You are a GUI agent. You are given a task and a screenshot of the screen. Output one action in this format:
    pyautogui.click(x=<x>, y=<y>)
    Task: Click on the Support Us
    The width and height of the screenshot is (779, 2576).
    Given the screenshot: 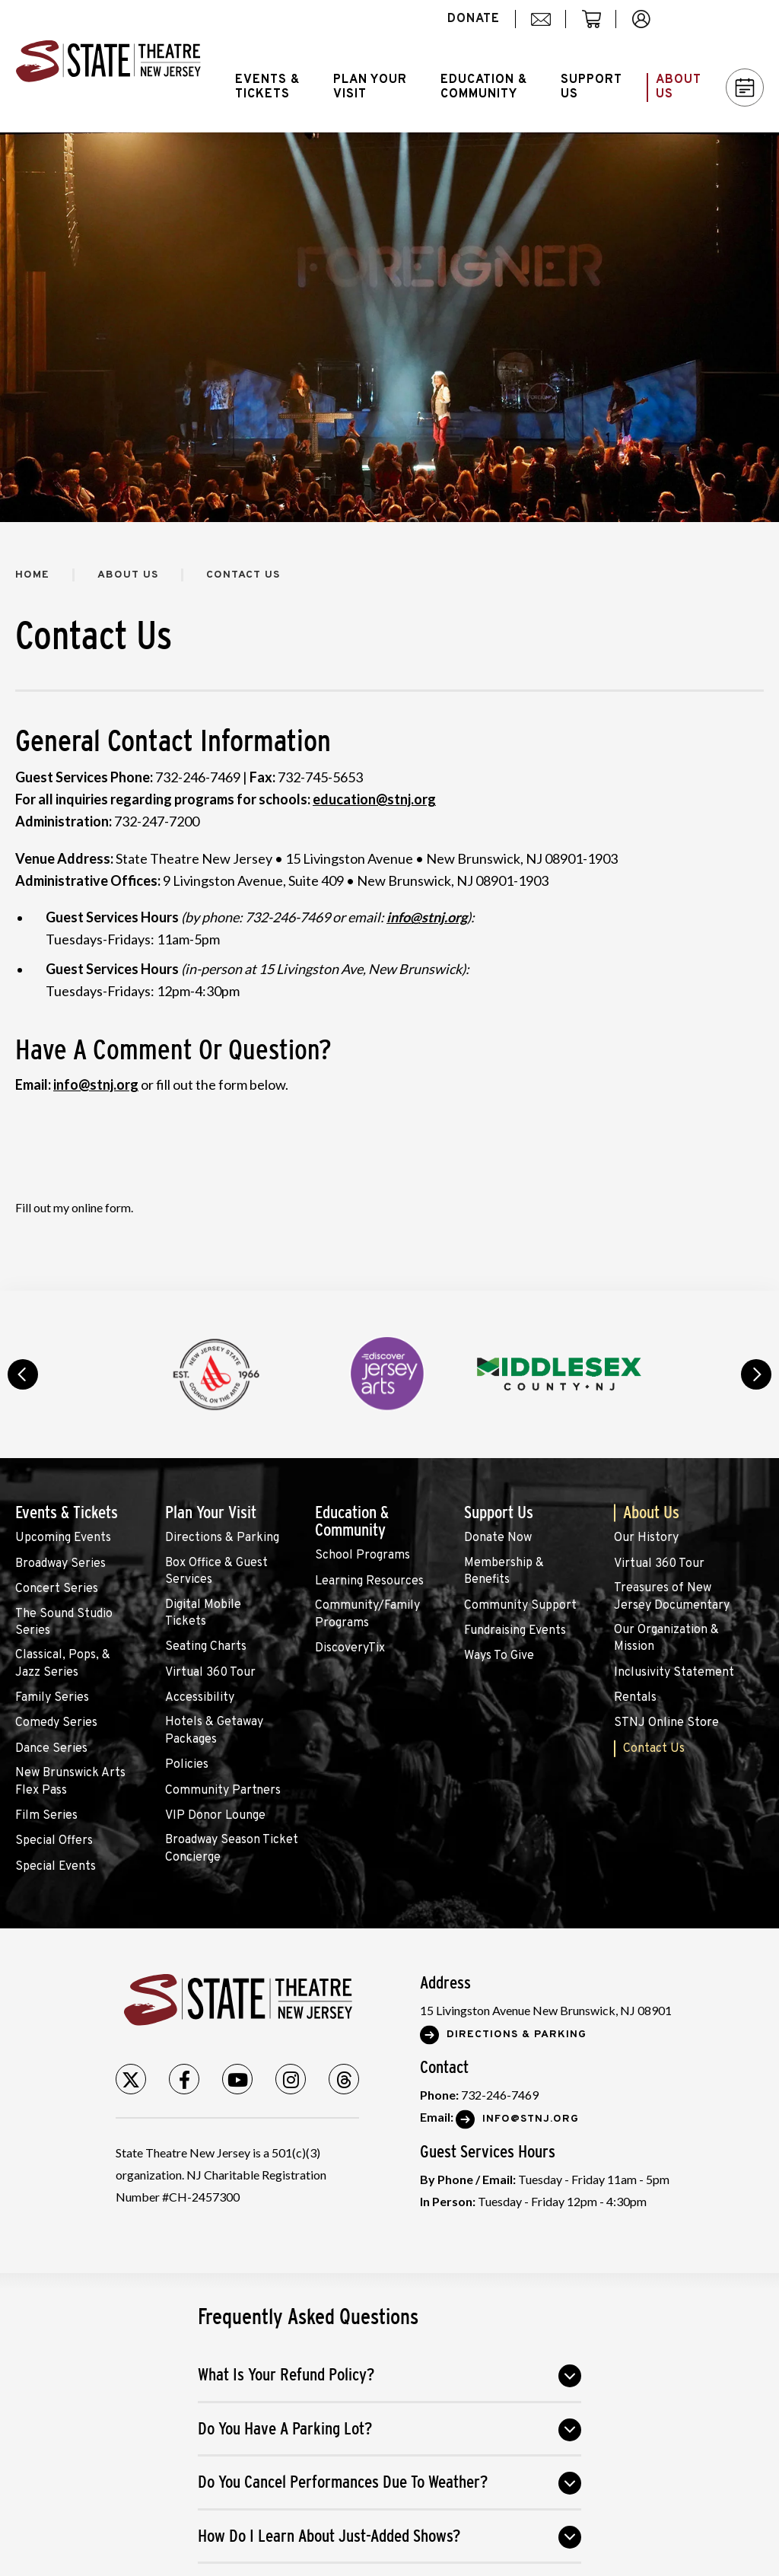 What is the action you would take?
    pyautogui.click(x=498, y=1512)
    